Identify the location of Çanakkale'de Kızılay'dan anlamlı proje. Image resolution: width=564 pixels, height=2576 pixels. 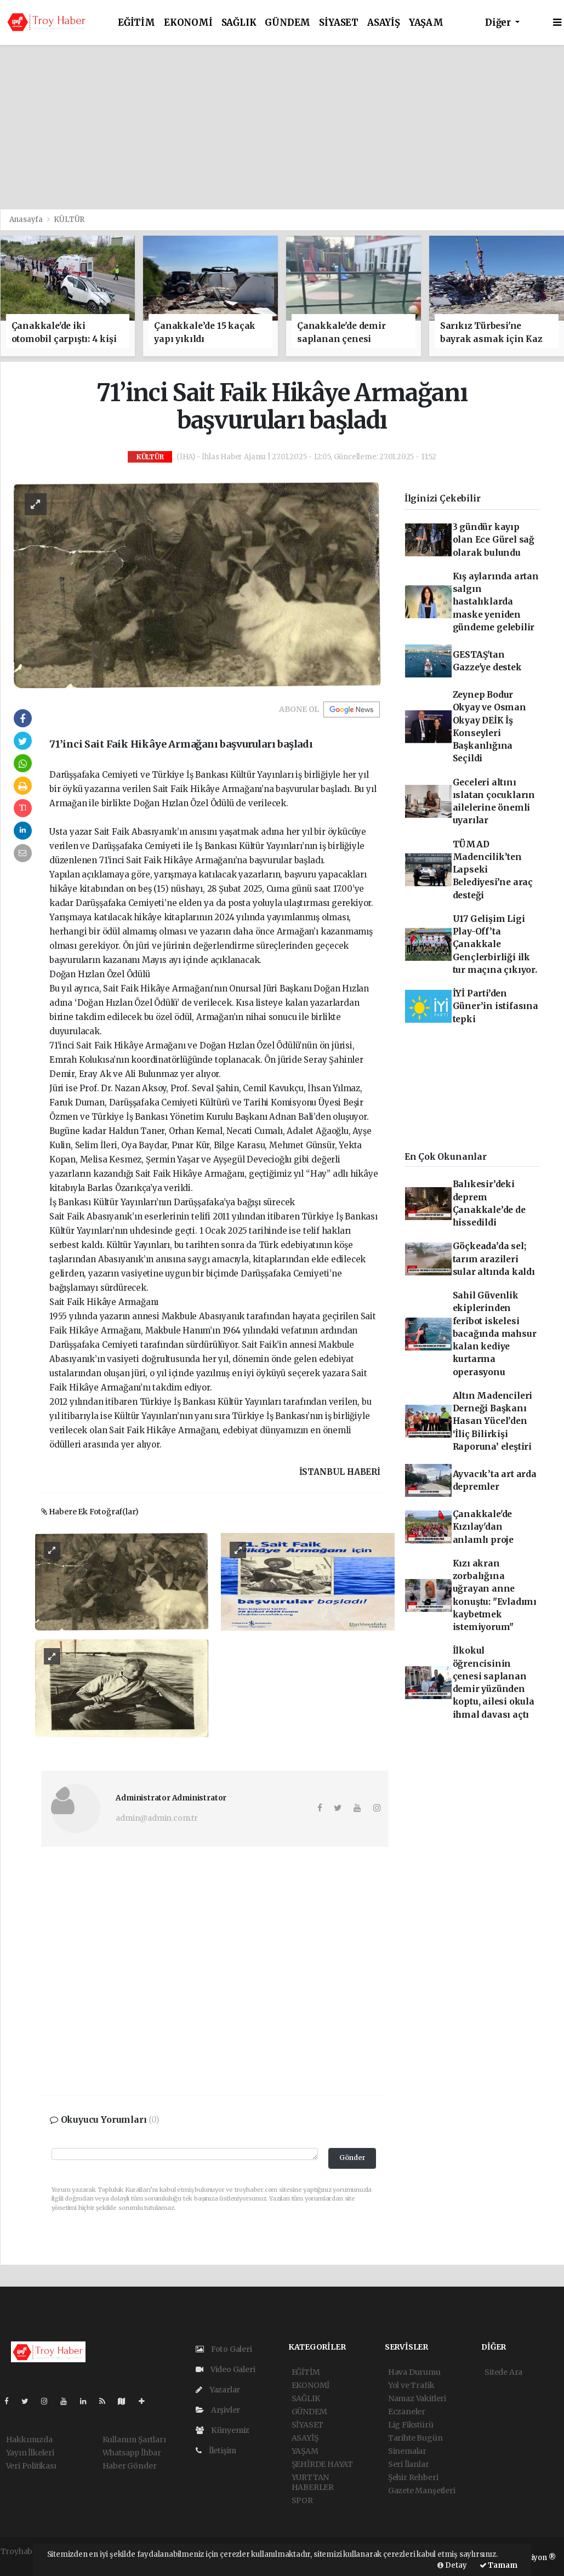
(483, 1527).